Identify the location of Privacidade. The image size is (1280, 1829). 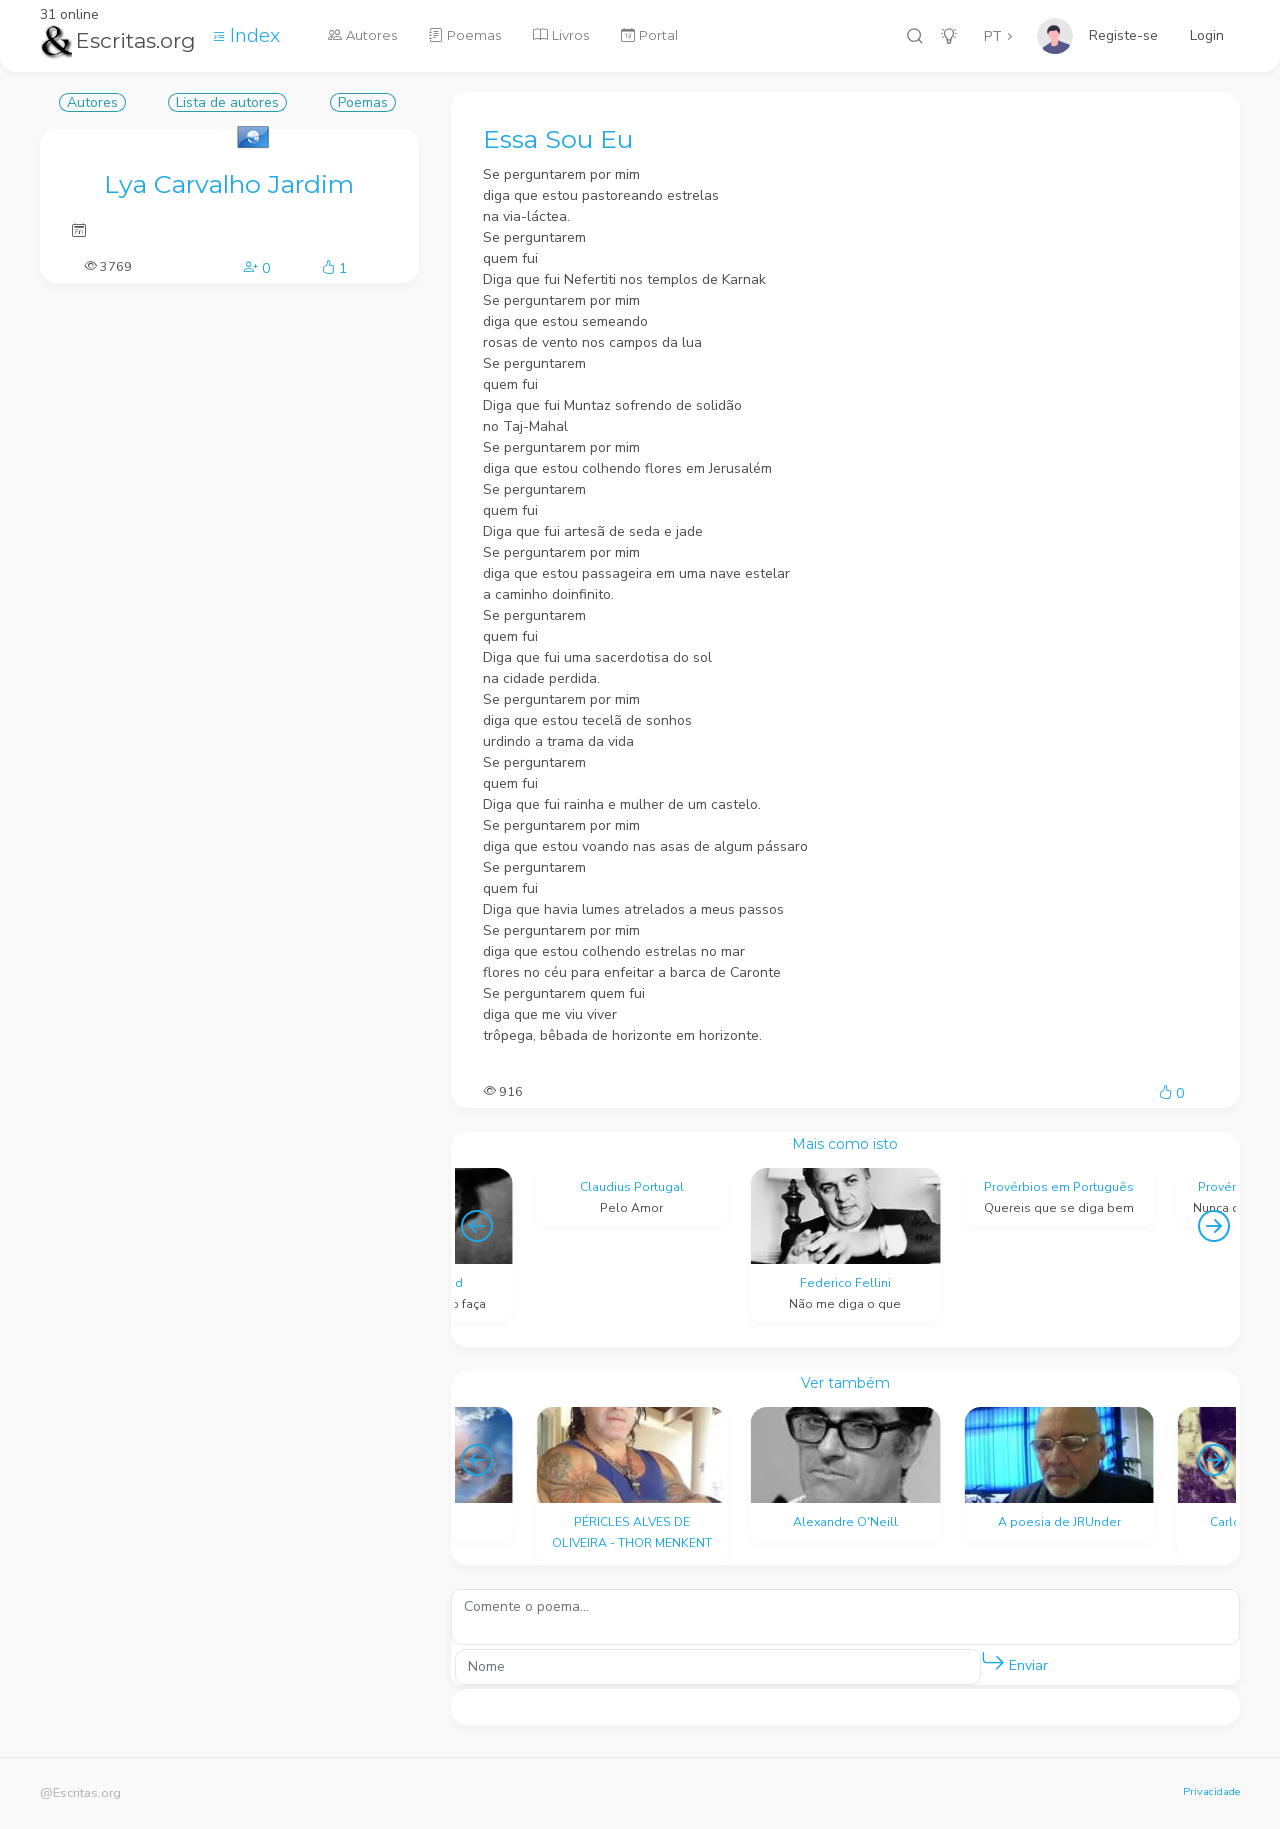
(1211, 1791).